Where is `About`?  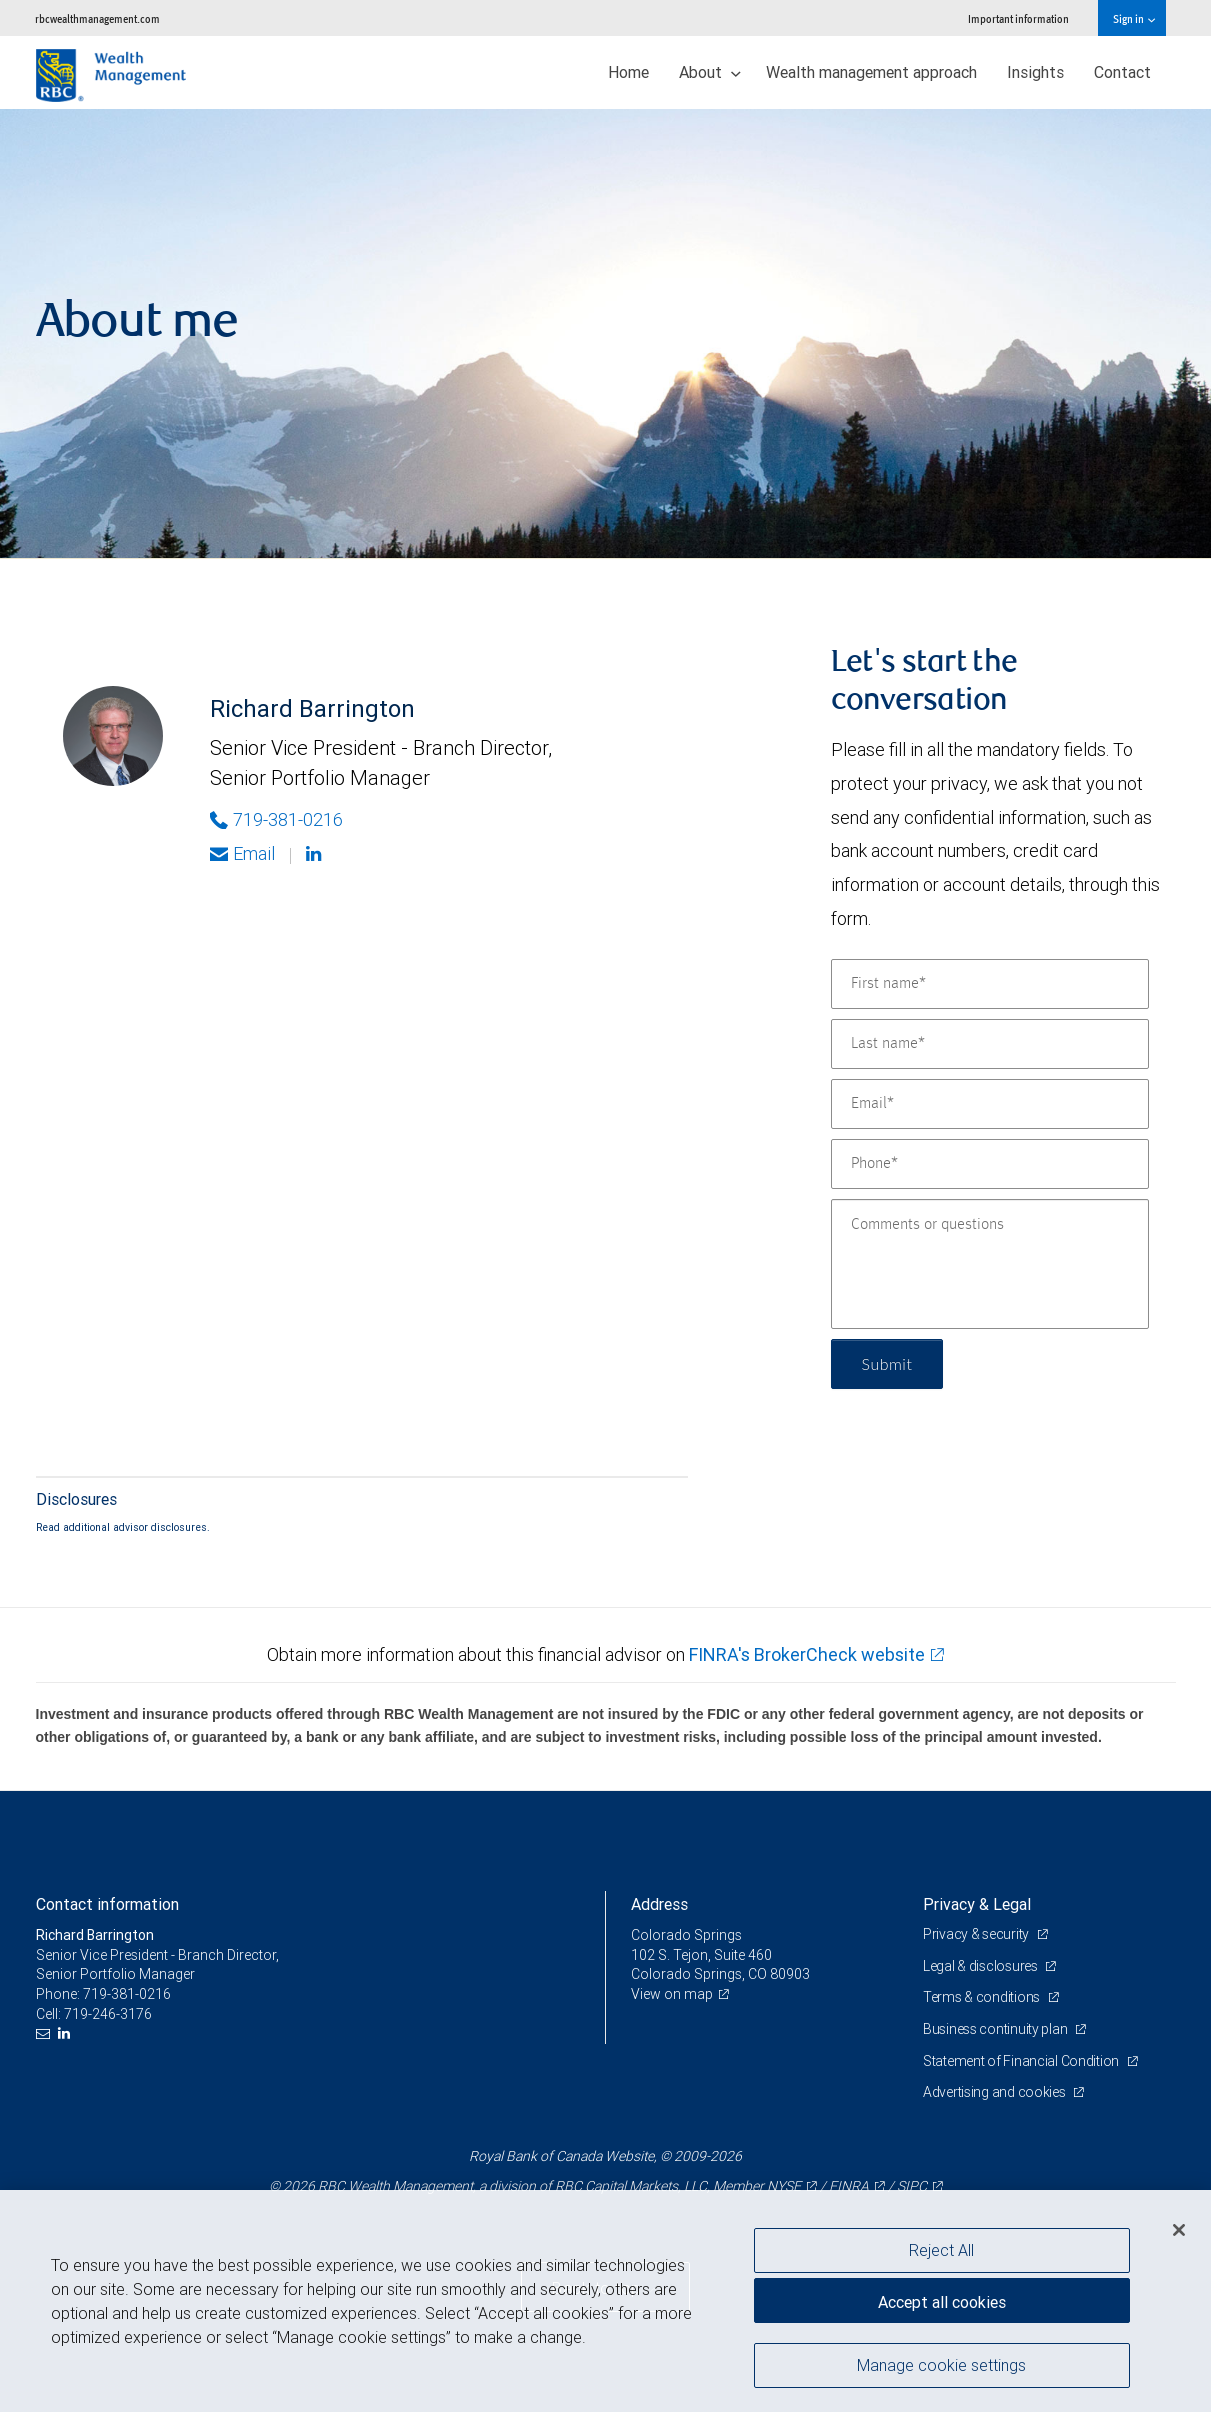 About is located at coordinates (710, 72).